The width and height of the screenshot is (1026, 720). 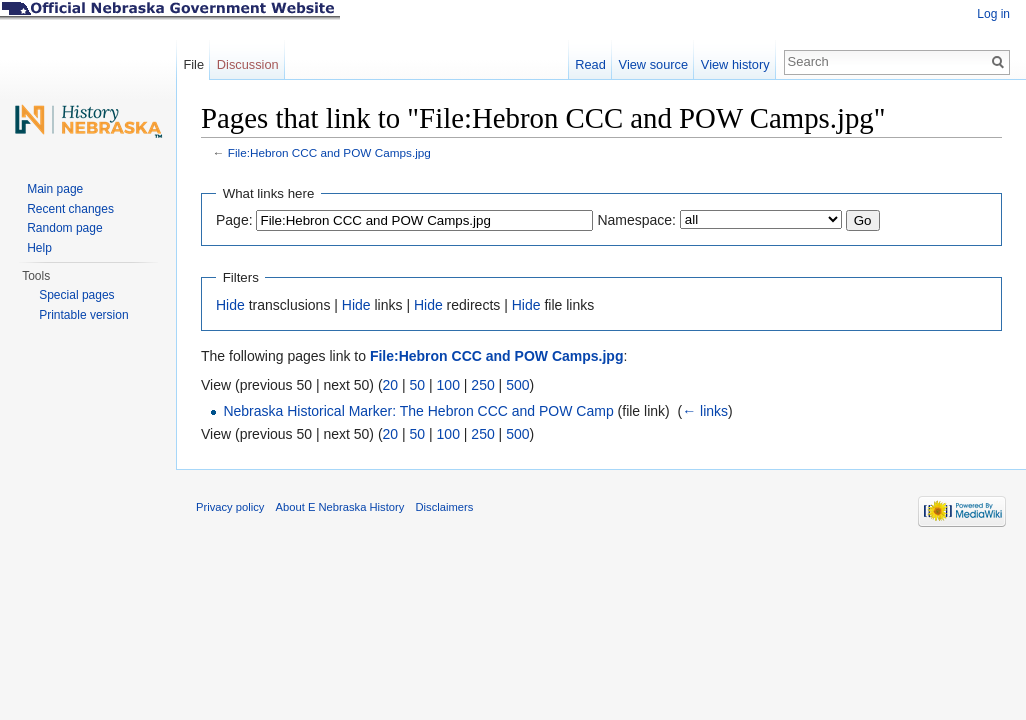 What do you see at coordinates (636, 220) in the screenshot?
I see `Namespace:` at bounding box center [636, 220].